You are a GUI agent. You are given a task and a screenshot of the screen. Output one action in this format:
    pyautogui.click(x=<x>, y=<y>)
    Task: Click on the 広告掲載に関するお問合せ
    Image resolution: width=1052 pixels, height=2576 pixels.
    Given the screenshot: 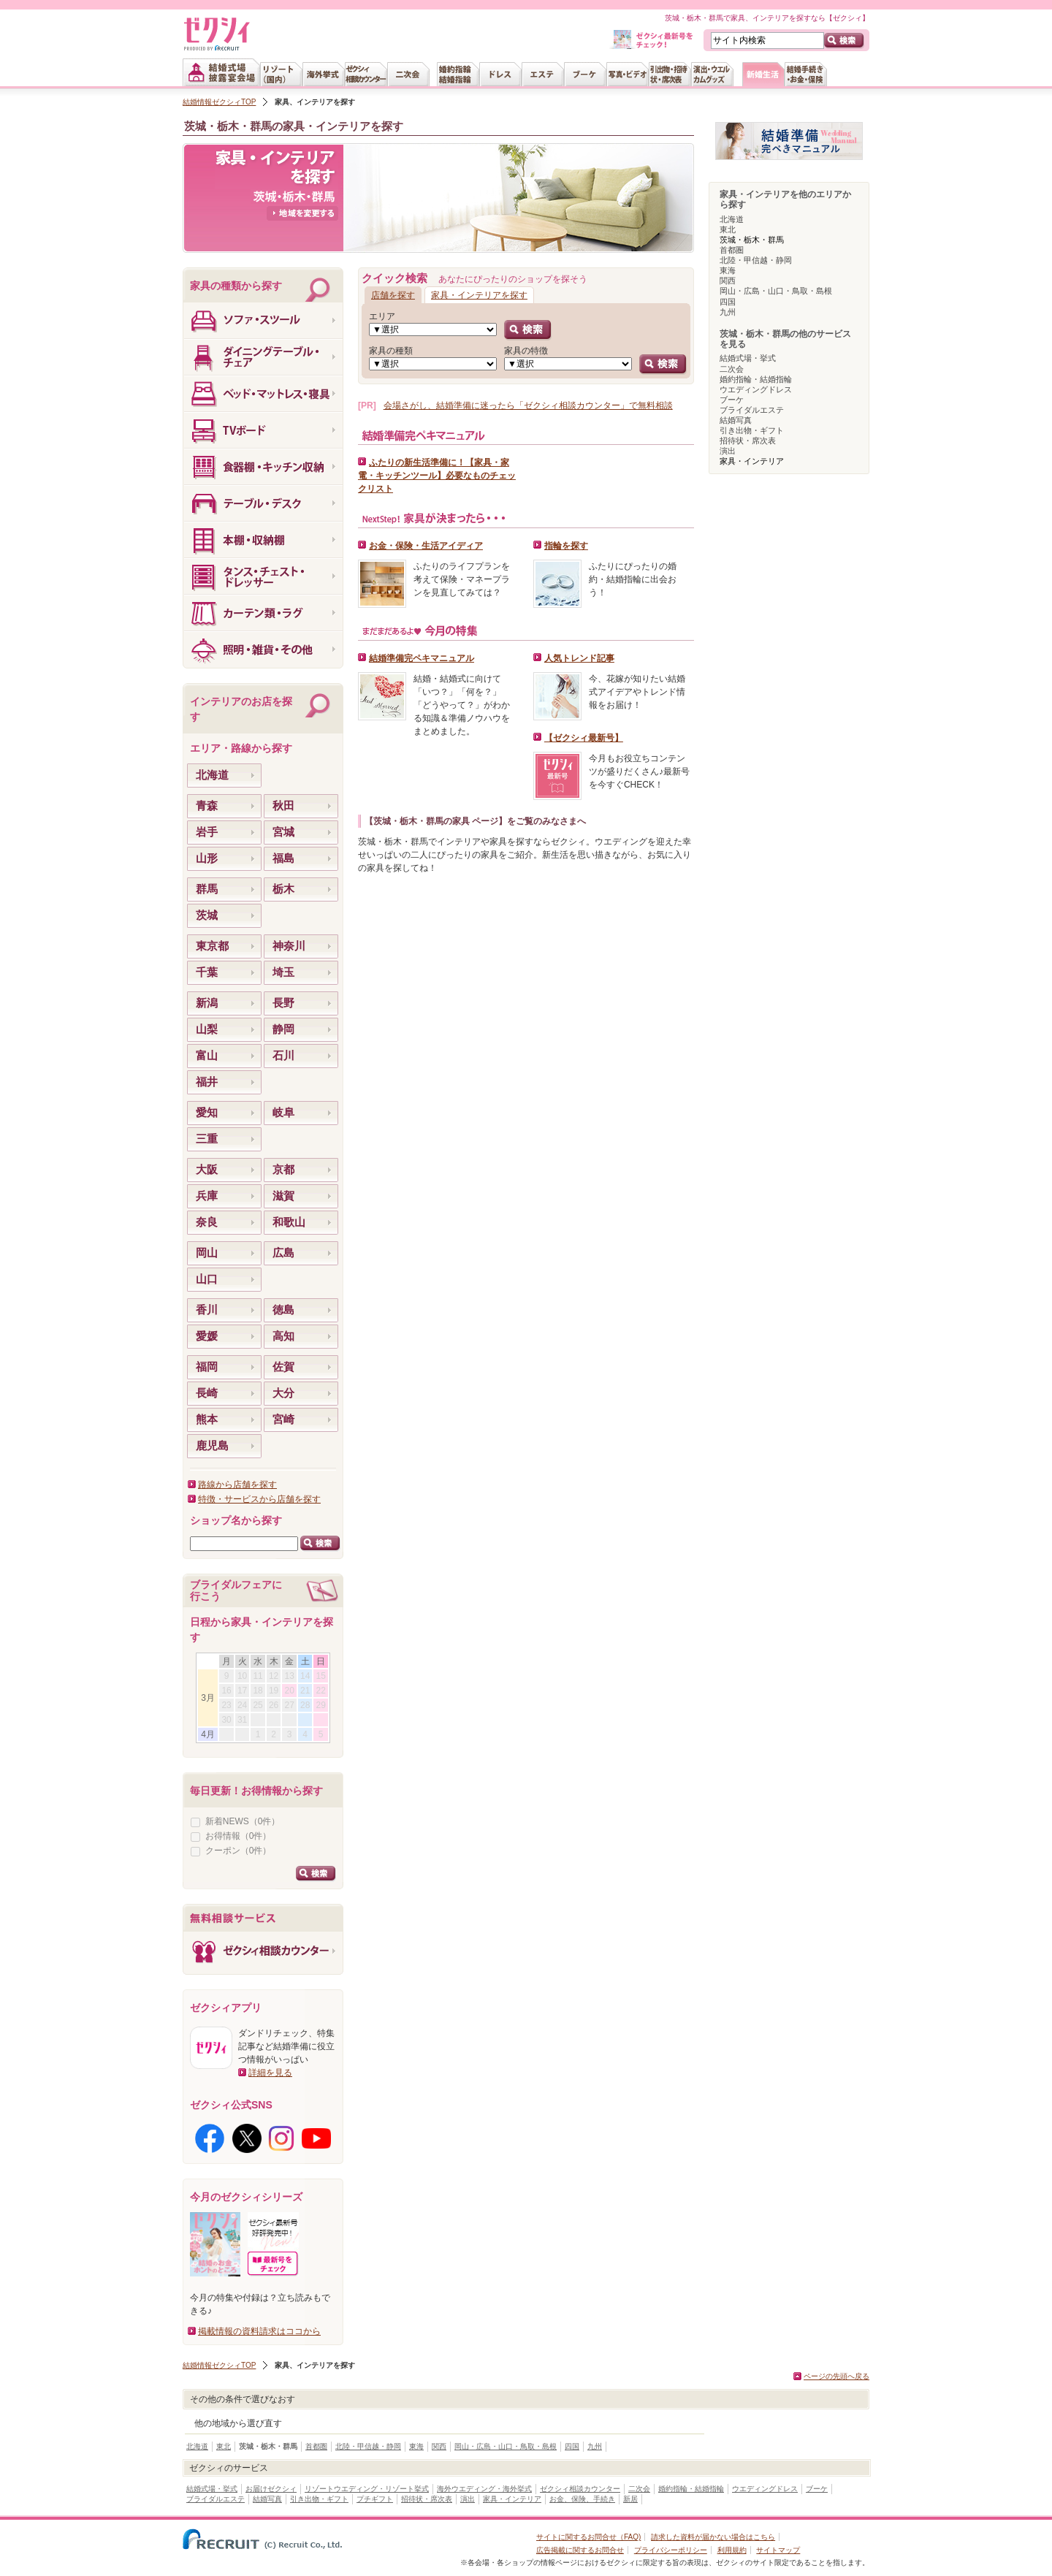 What is the action you would take?
    pyautogui.click(x=580, y=2550)
    